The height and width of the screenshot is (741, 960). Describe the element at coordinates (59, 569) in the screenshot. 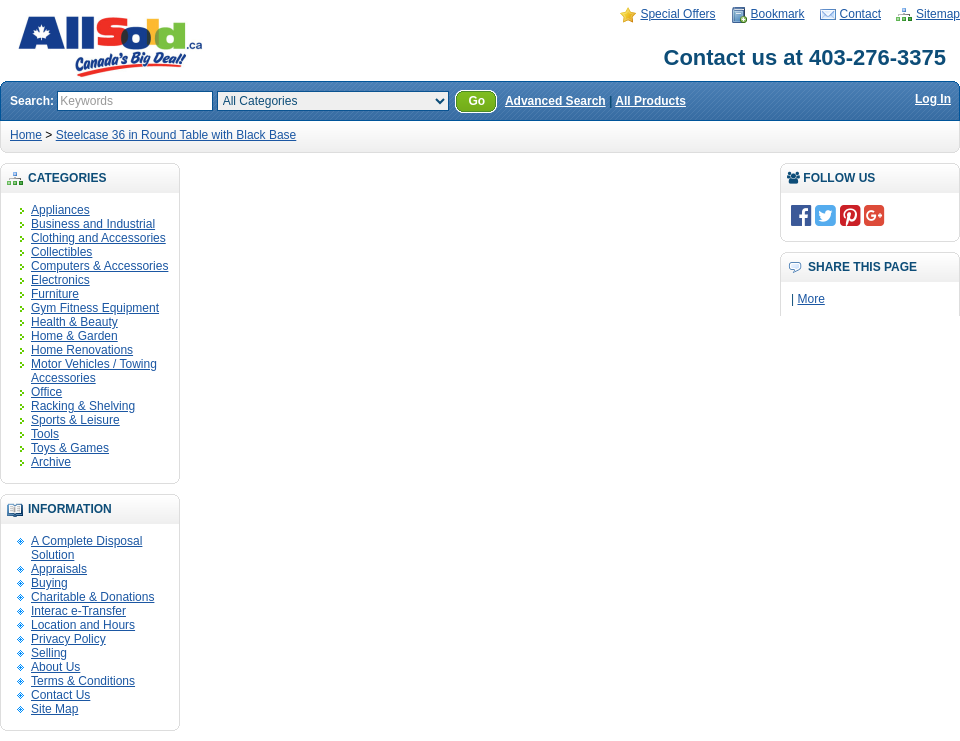

I see `Appraisals` at that location.